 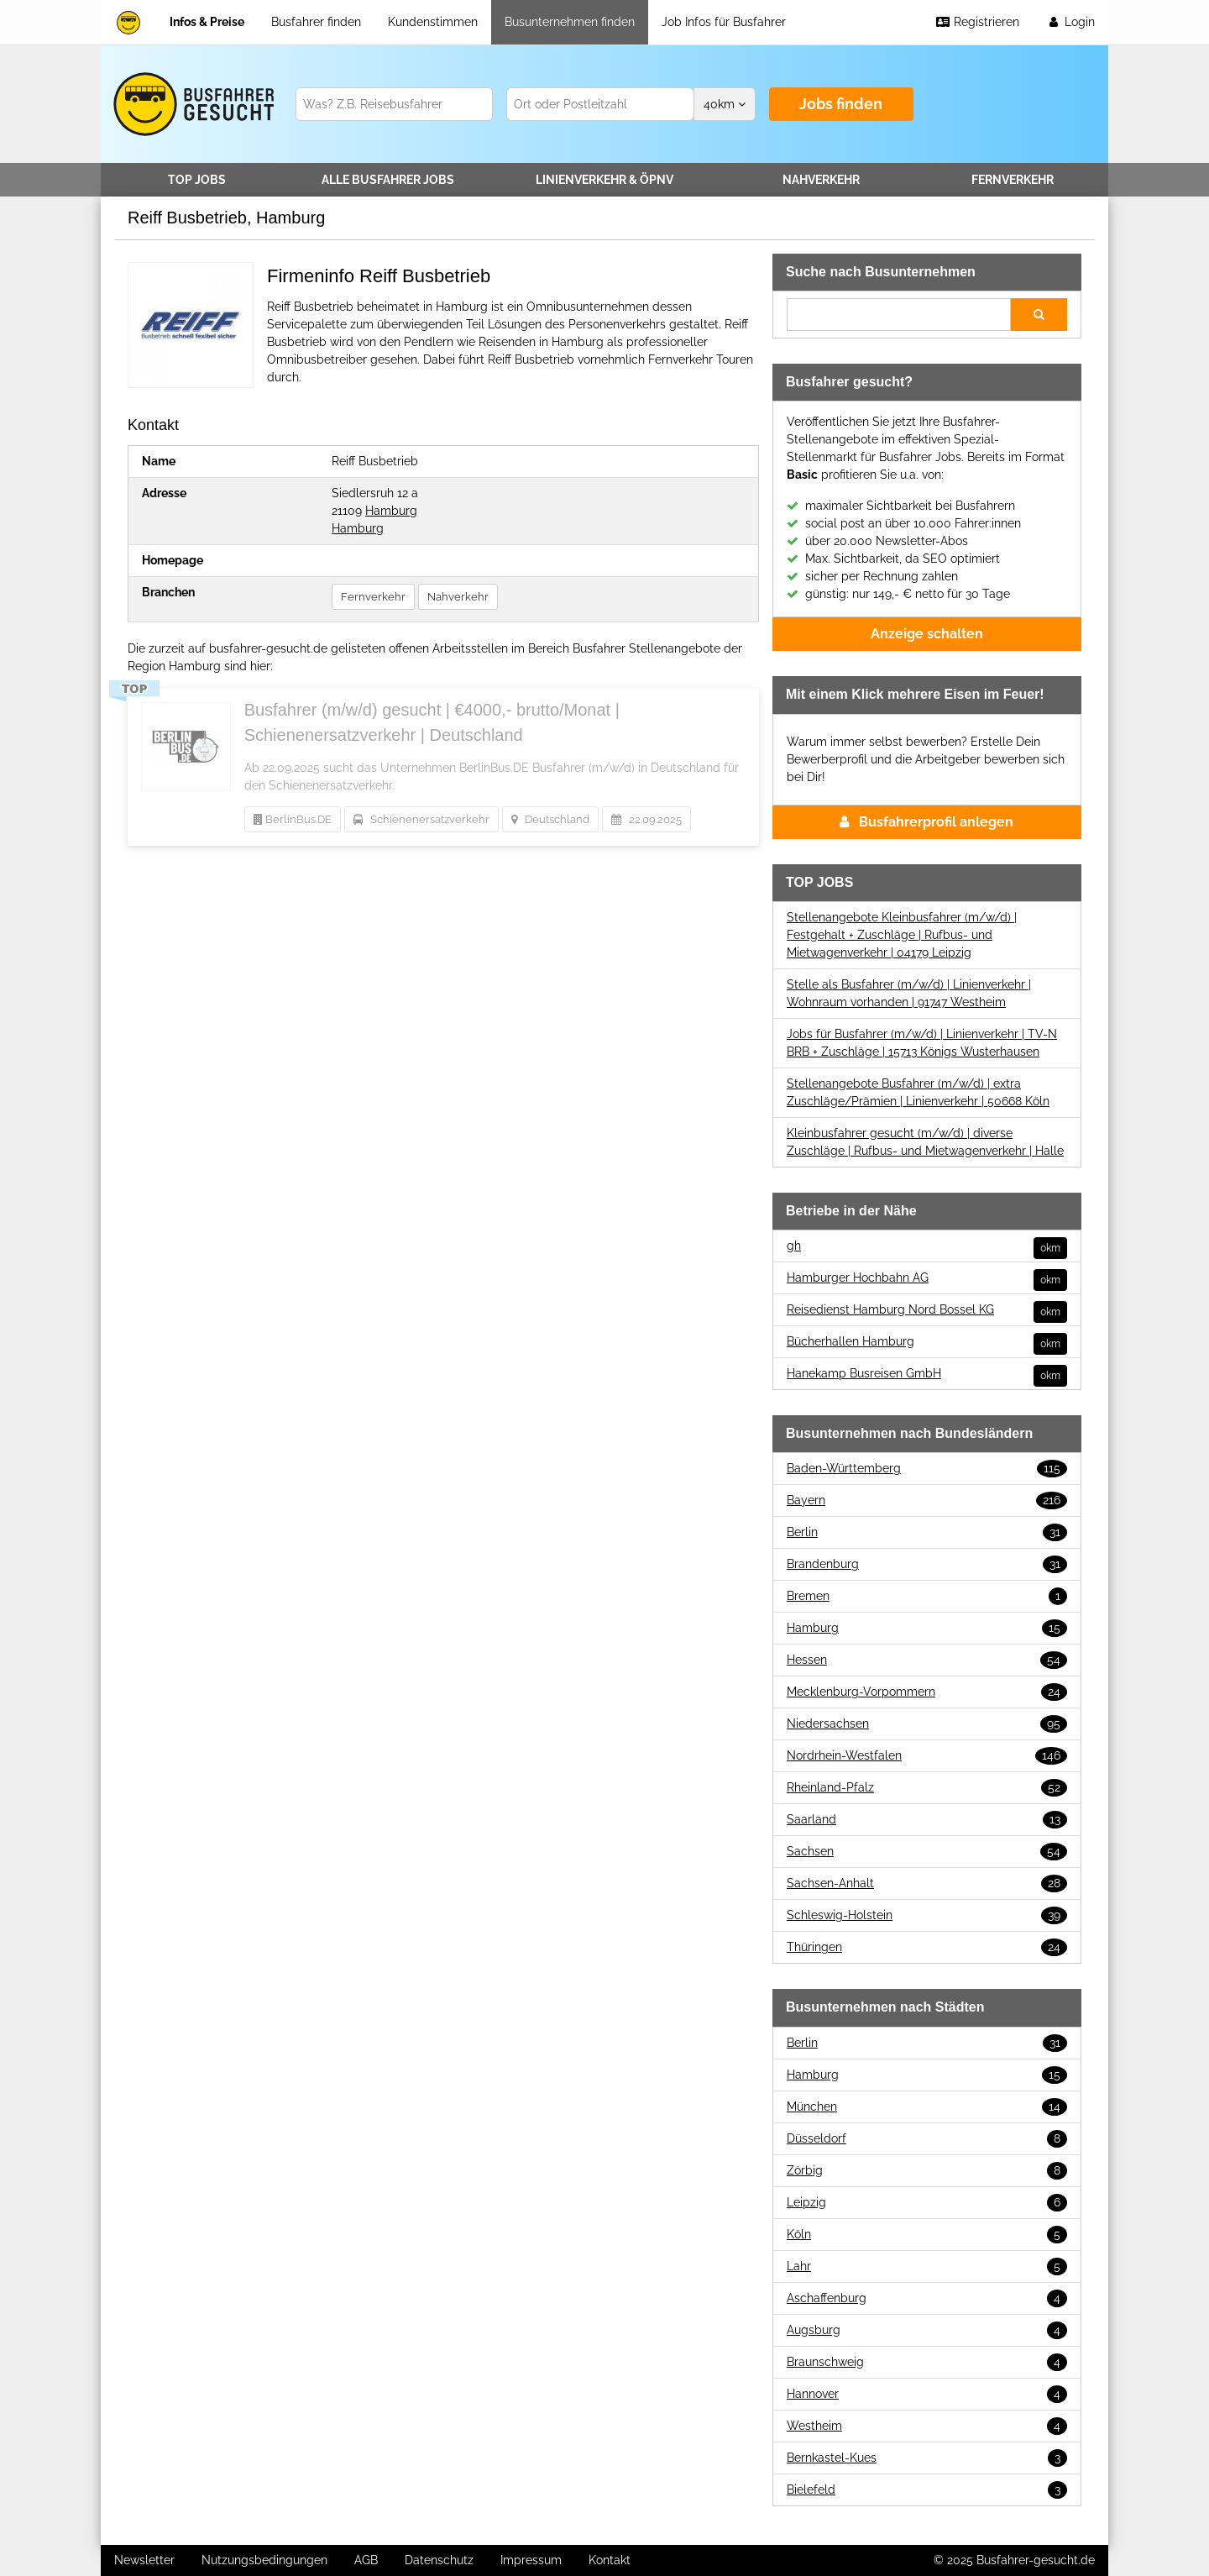 I want to click on Sachsen, so click(x=927, y=1851).